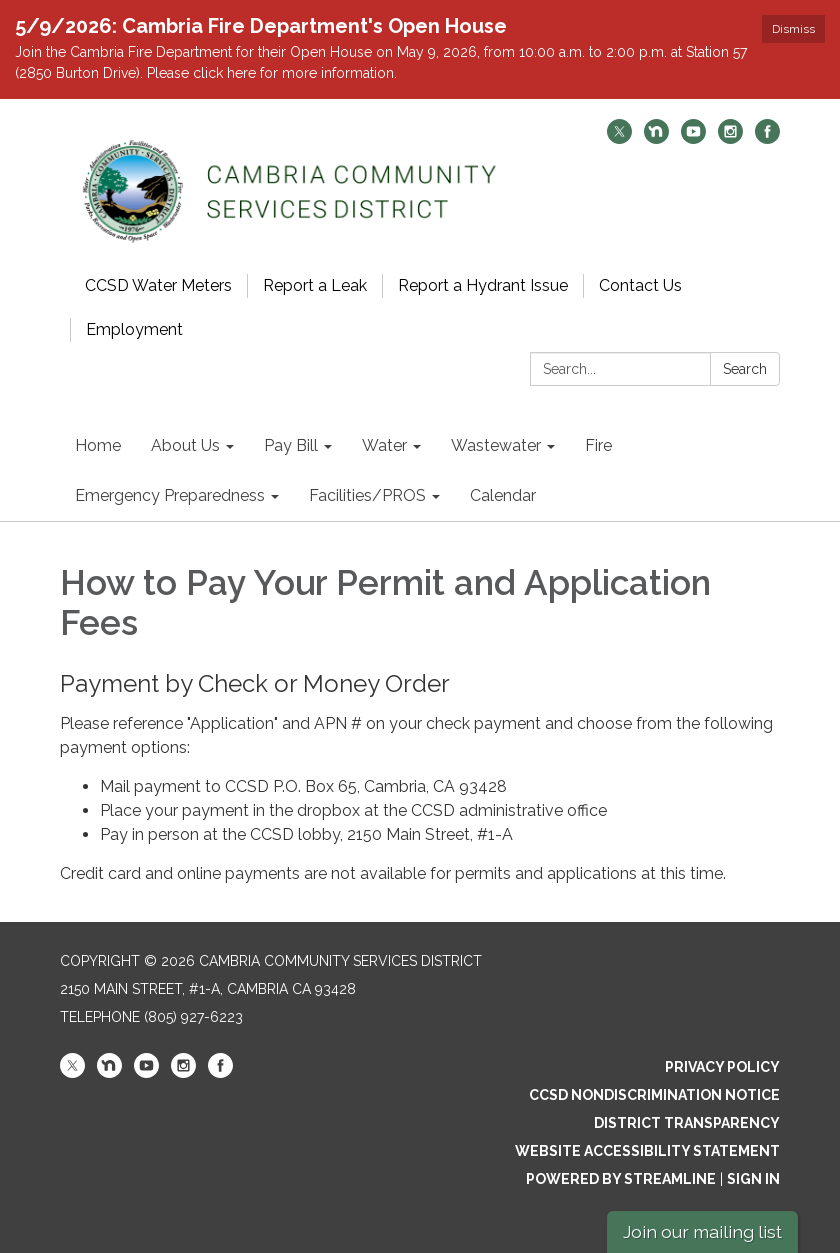  Describe the element at coordinates (170, 495) in the screenshot. I see `Emergency Preparedness [menuitem]` at that location.